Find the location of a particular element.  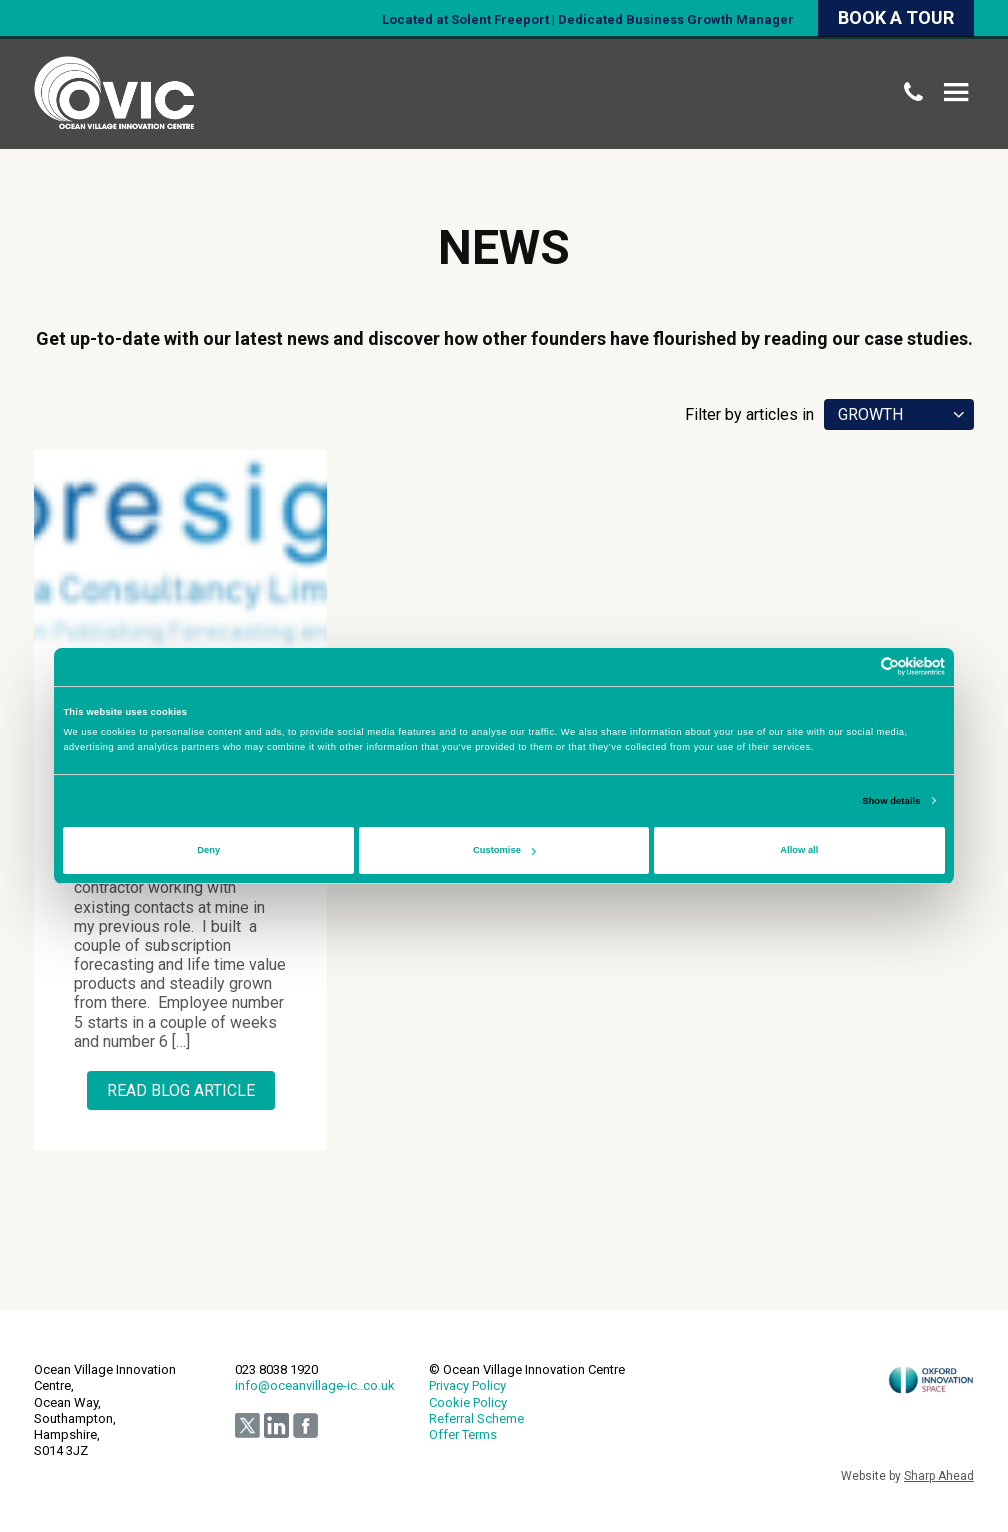

Allow all is located at coordinates (799, 850).